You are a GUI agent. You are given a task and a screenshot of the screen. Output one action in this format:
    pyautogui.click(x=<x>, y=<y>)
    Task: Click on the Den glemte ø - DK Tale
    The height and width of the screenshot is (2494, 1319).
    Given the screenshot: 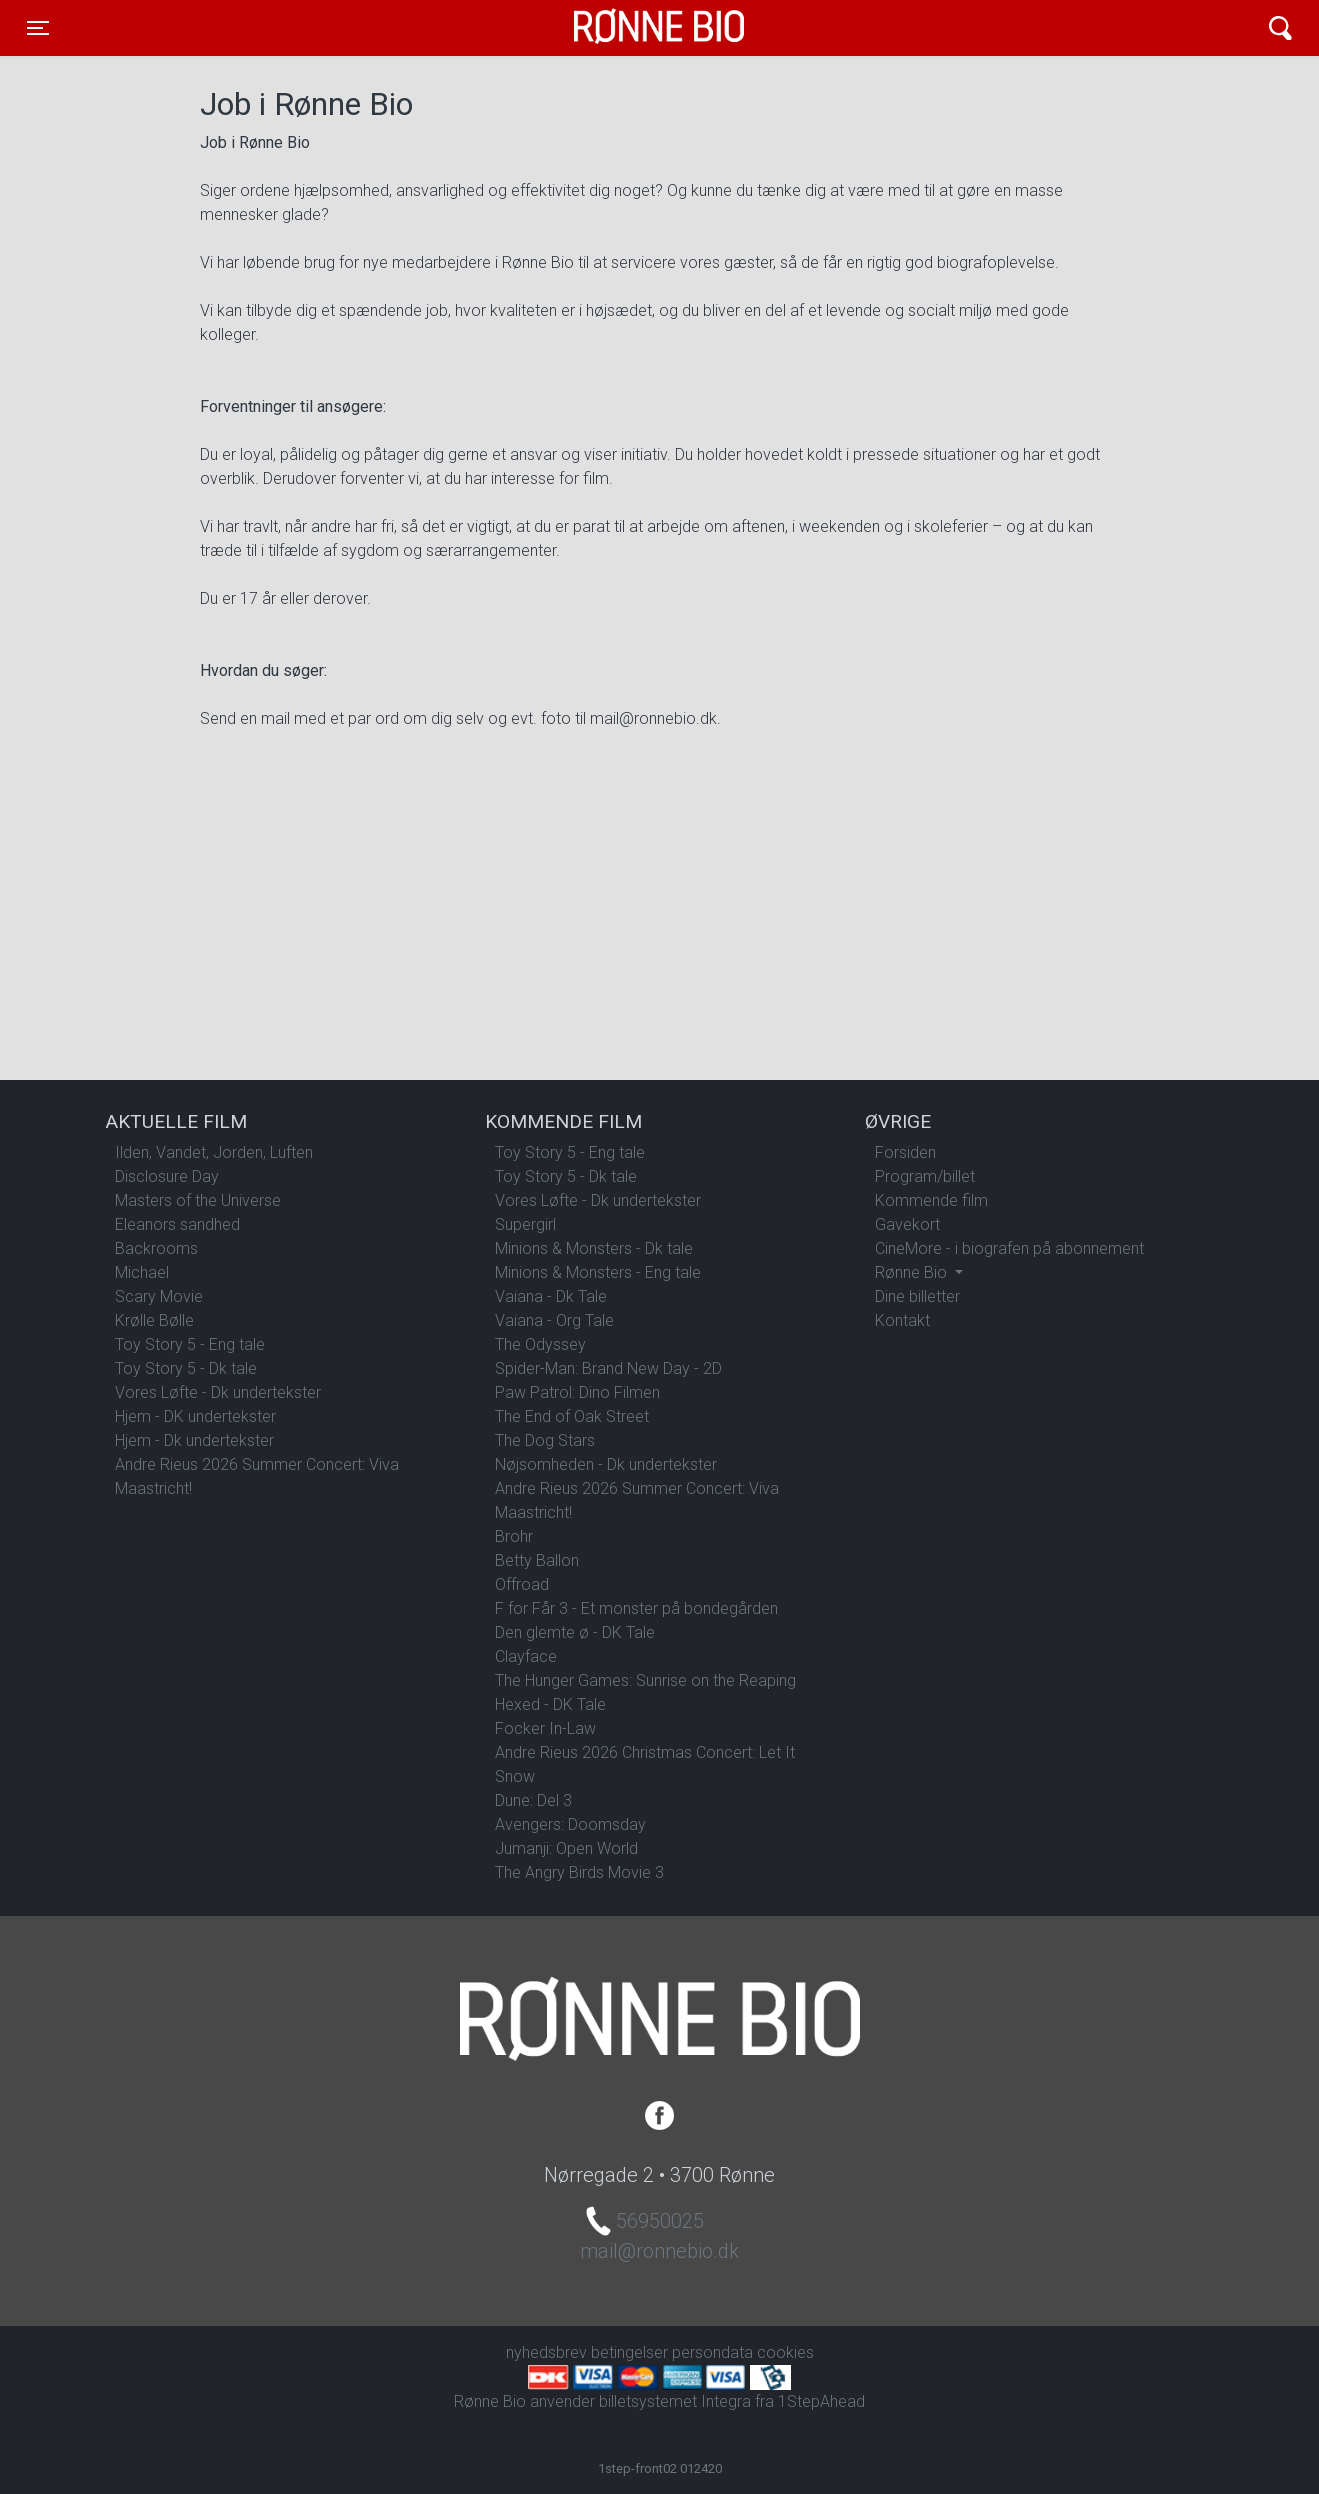 What is the action you would take?
    pyautogui.click(x=575, y=1632)
    